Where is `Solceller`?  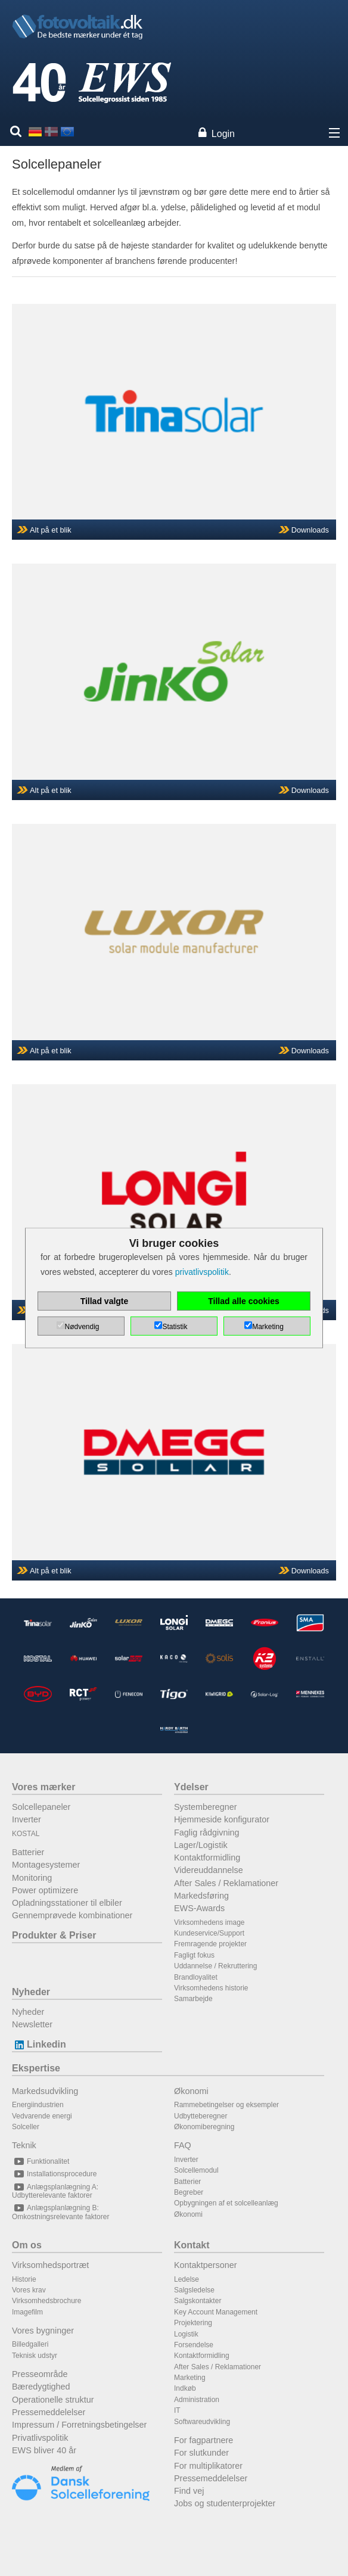
Solceller is located at coordinates (25, 2127).